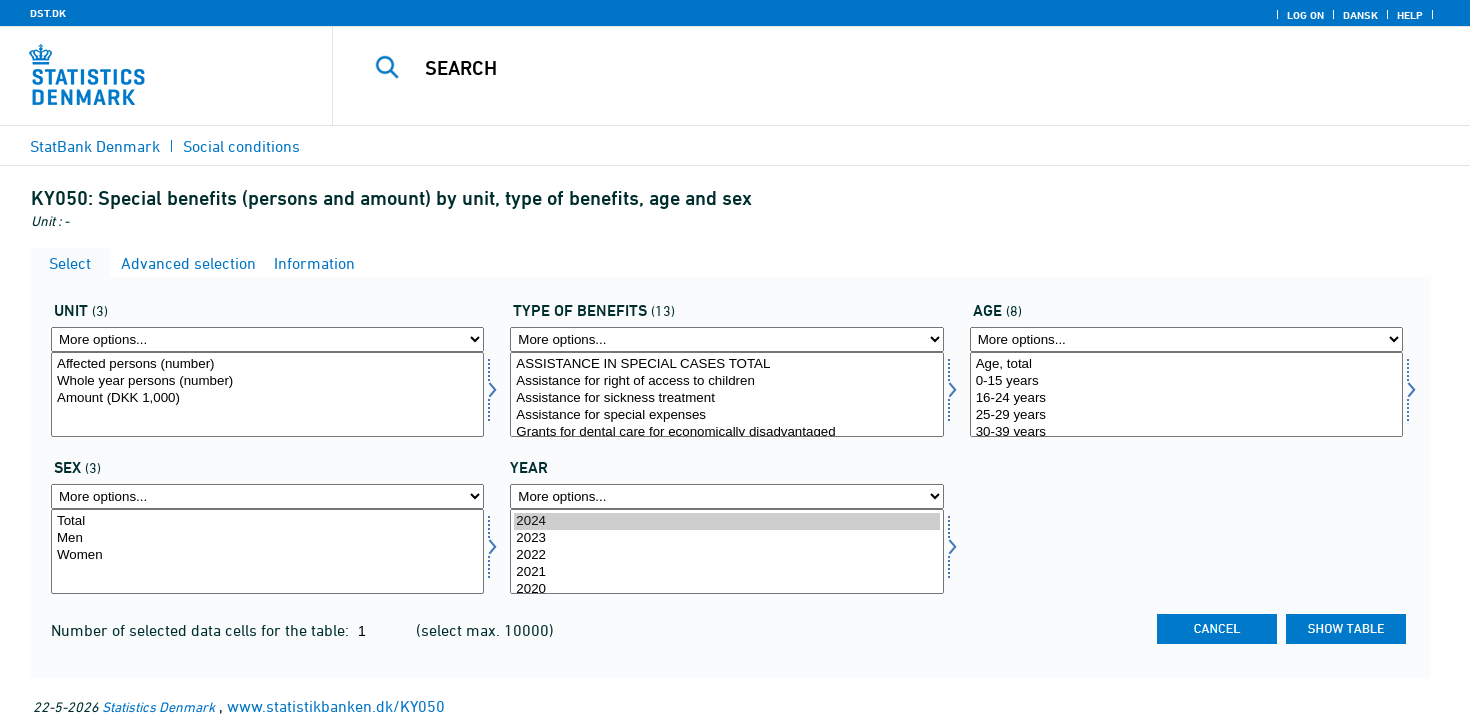 This screenshot has height=720, width=1470. I want to click on StatBank Denmark, so click(95, 146).